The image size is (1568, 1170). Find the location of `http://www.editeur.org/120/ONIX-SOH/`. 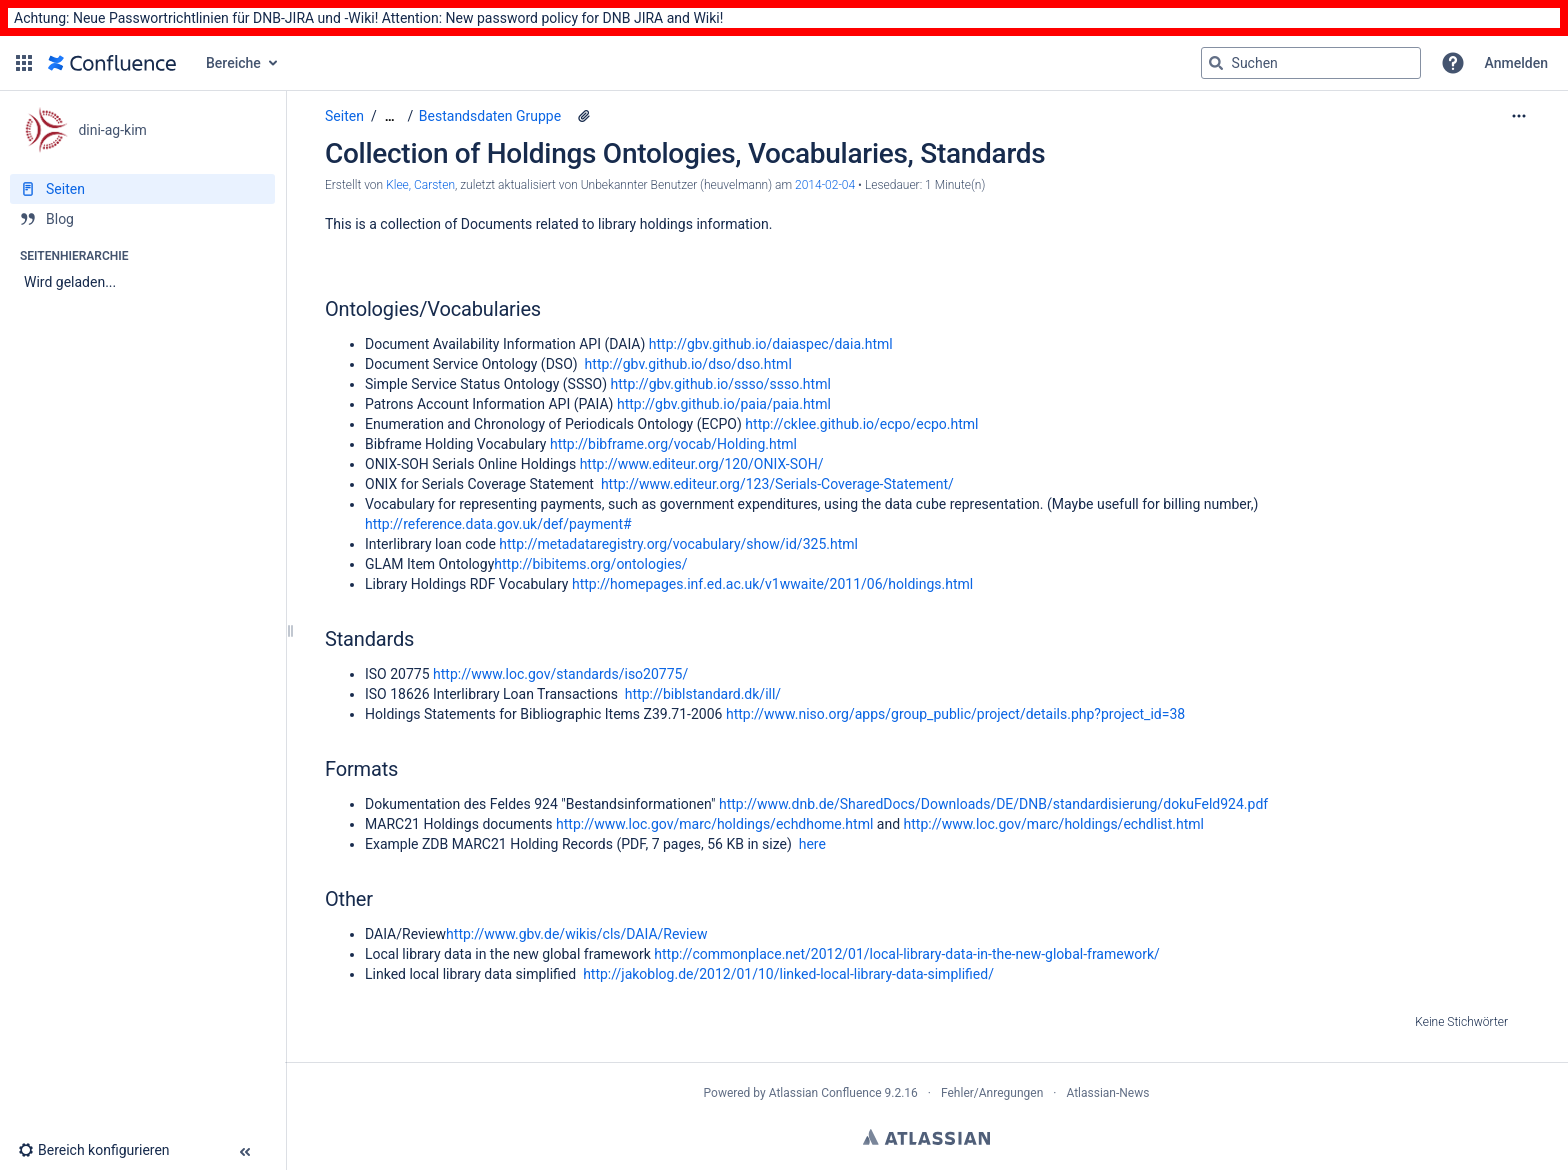

http://www.editeur.org/120/ONIX-SOH/ is located at coordinates (702, 464).